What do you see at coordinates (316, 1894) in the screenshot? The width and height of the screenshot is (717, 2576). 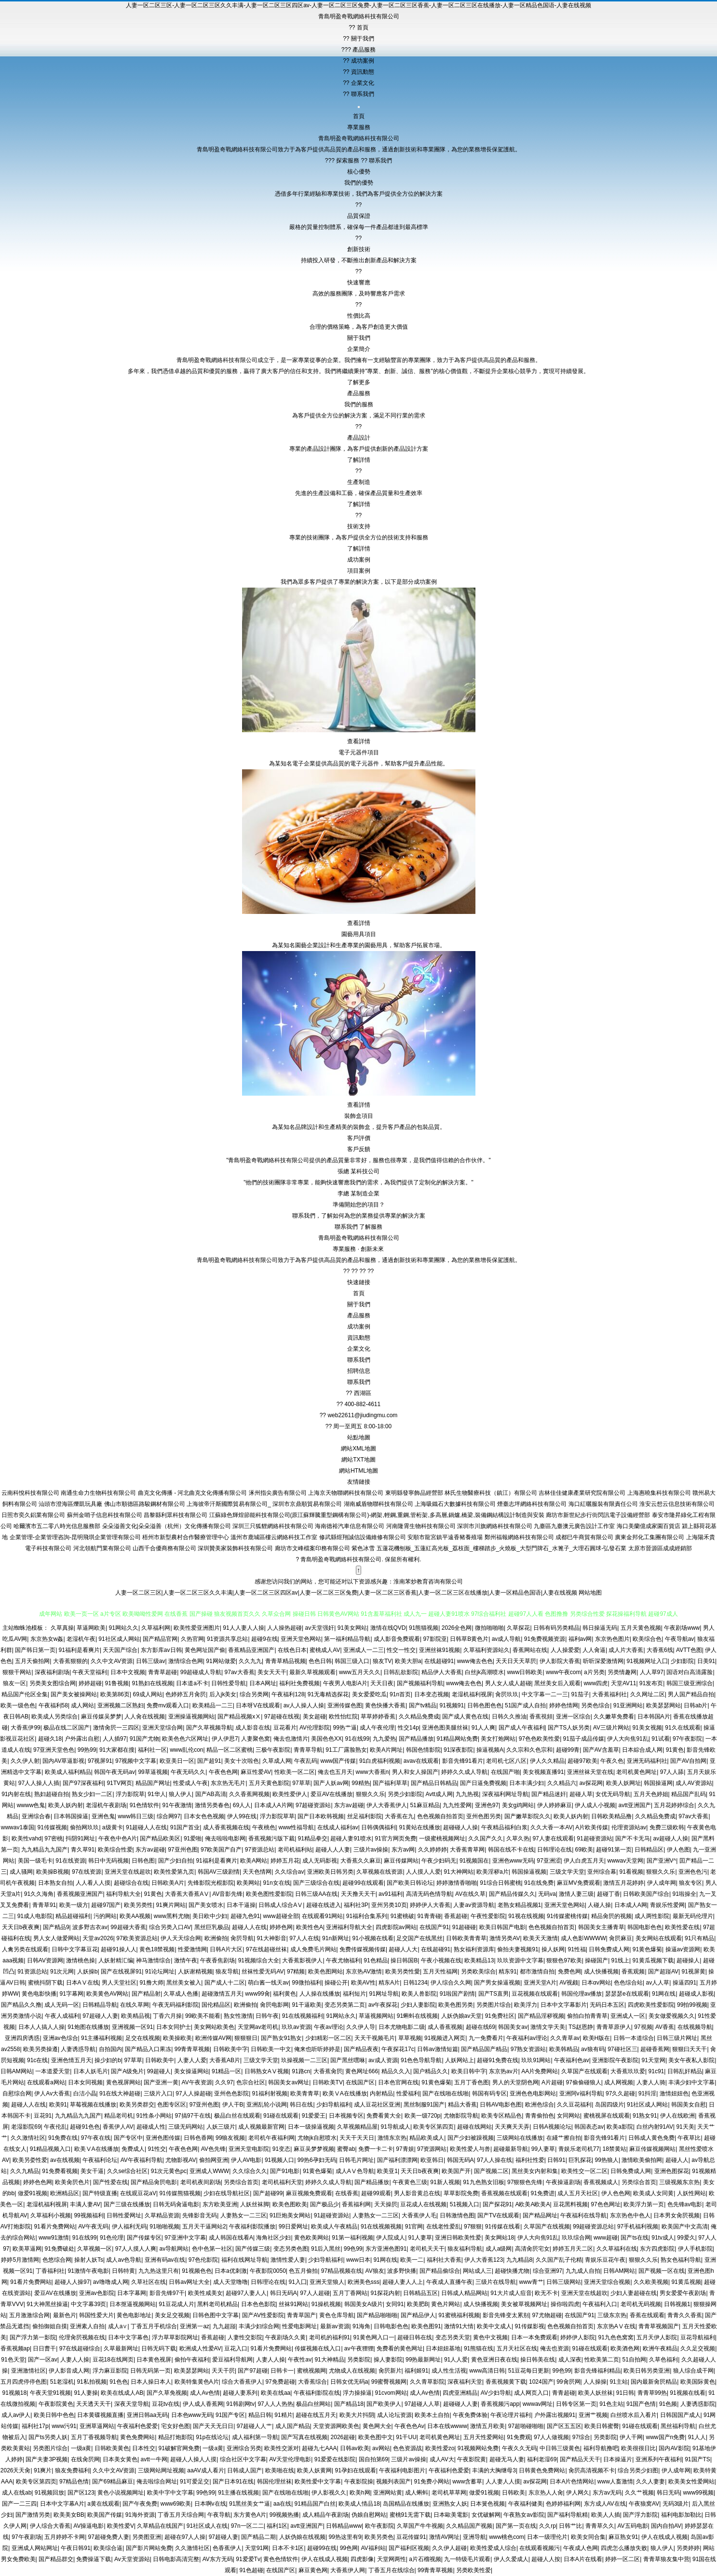 I see `日韩三级AA在线` at bounding box center [316, 1894].